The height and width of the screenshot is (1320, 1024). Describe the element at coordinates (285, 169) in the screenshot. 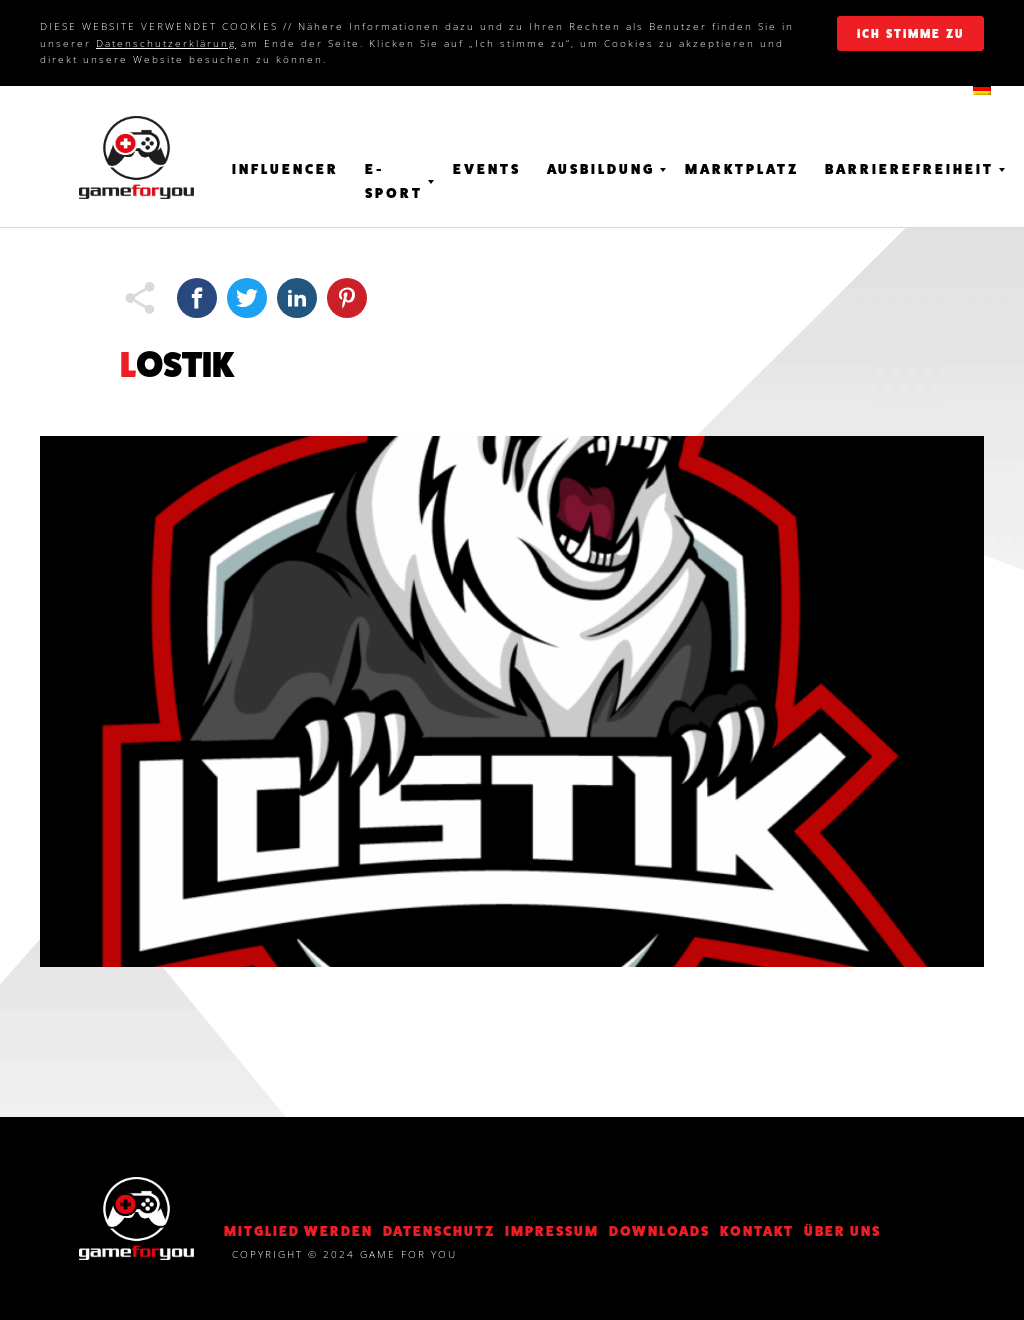

I see `Influencer` at that location.